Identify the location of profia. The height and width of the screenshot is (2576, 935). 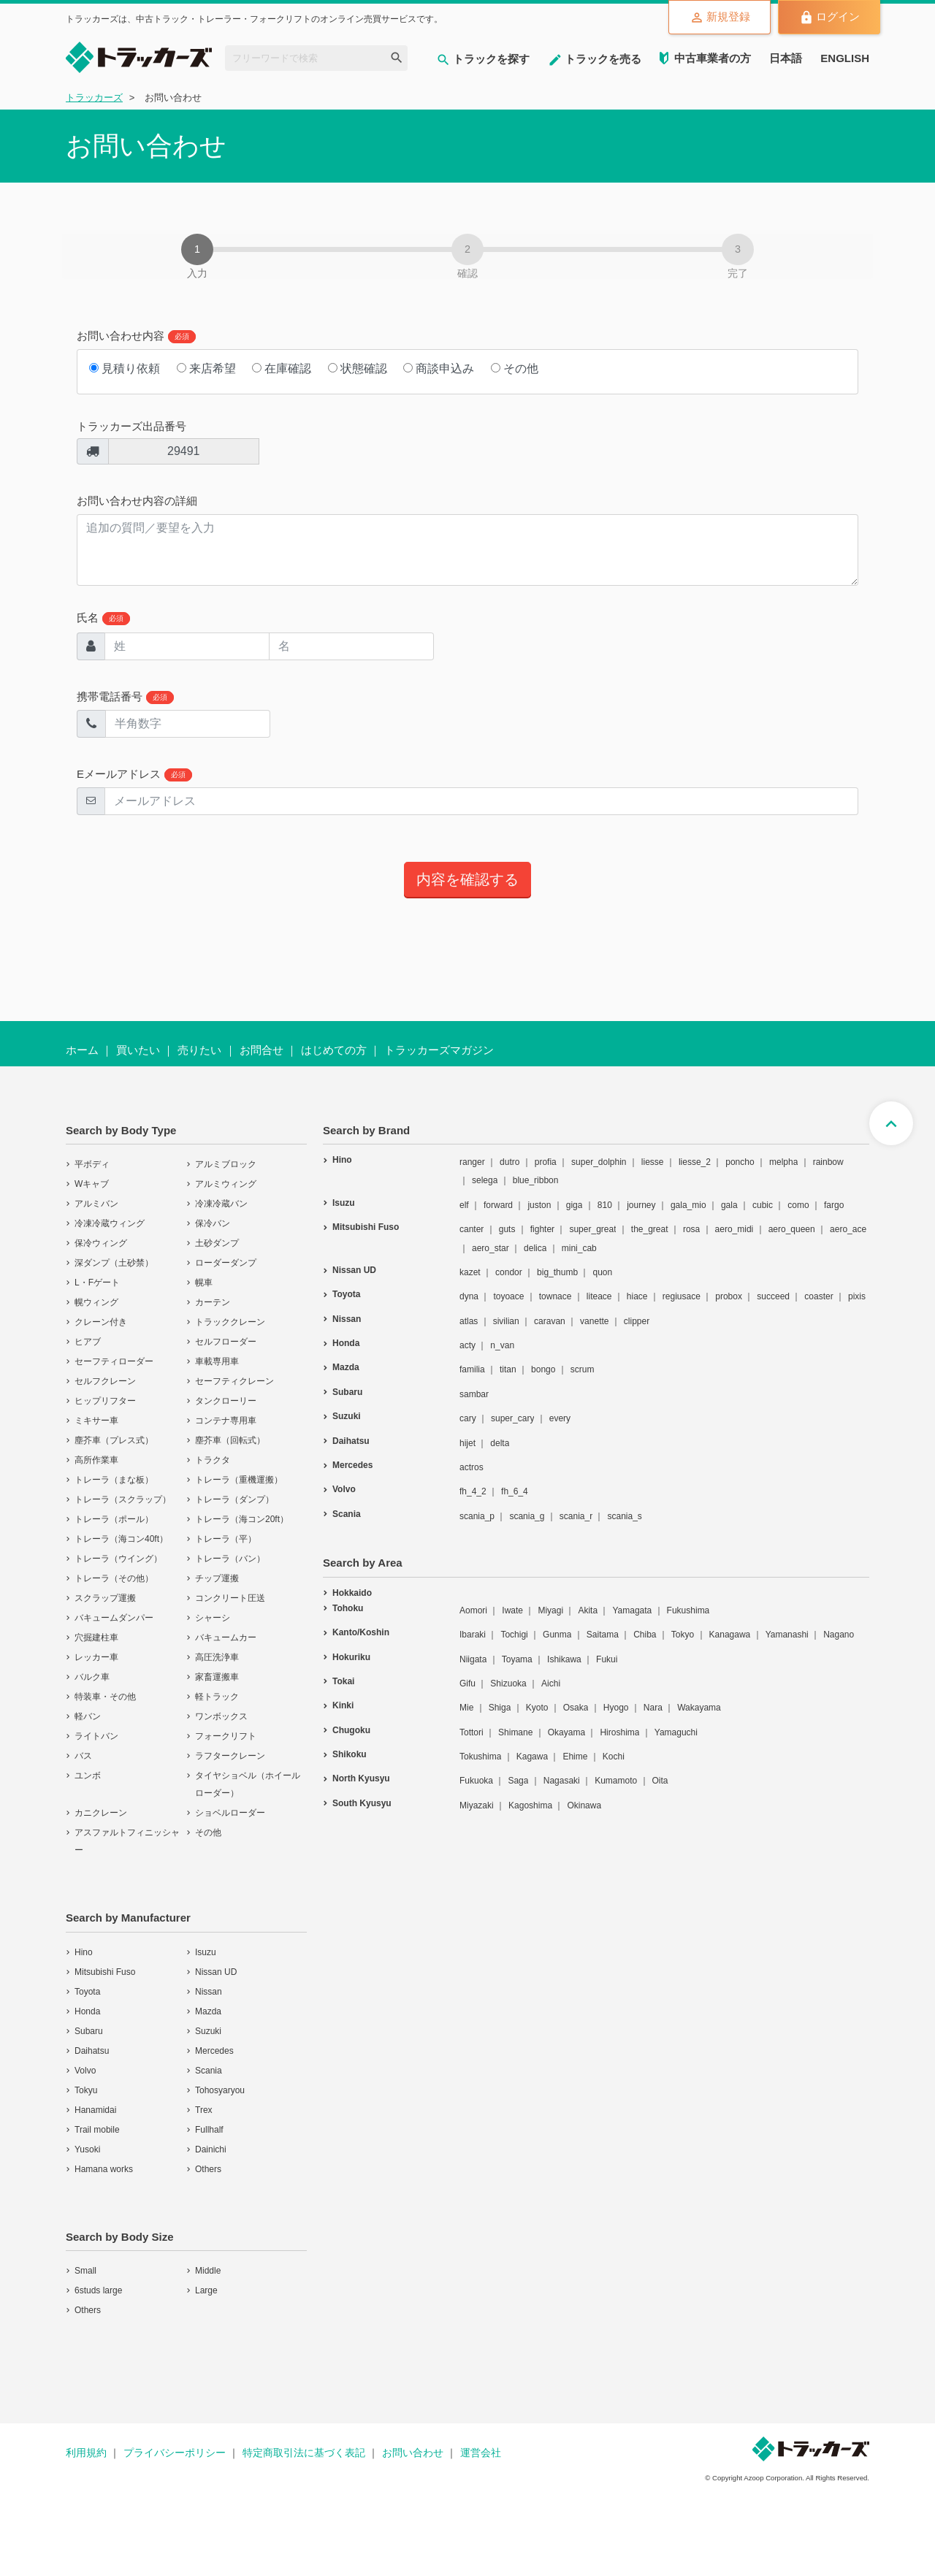
(546, 1162).